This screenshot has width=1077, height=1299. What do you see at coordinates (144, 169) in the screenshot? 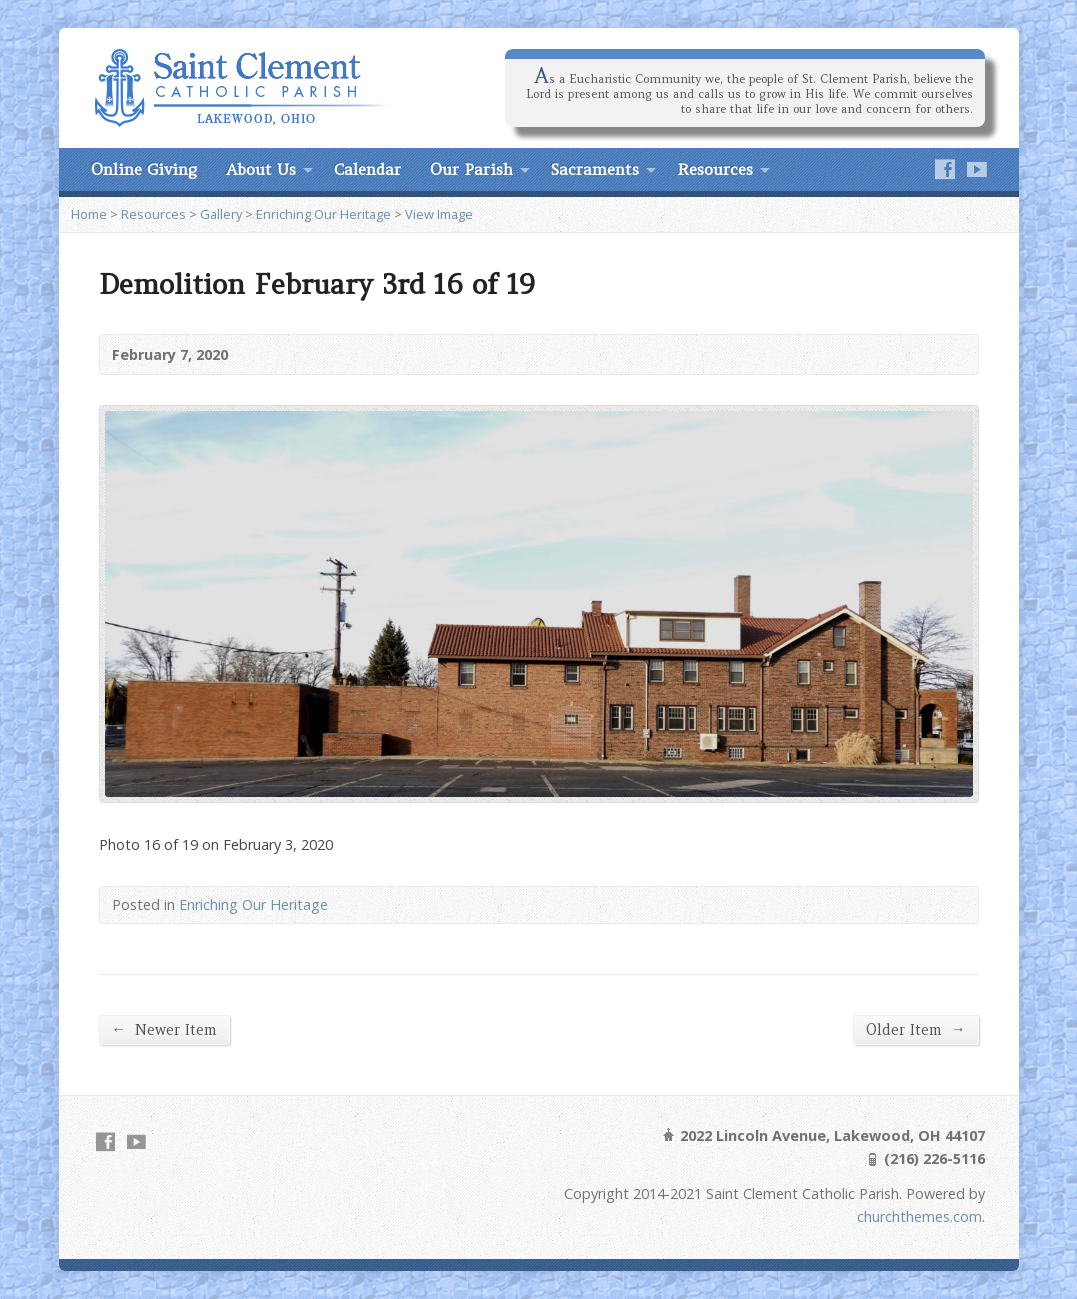
I see `Online Giving` at bounding box center [144, 169].